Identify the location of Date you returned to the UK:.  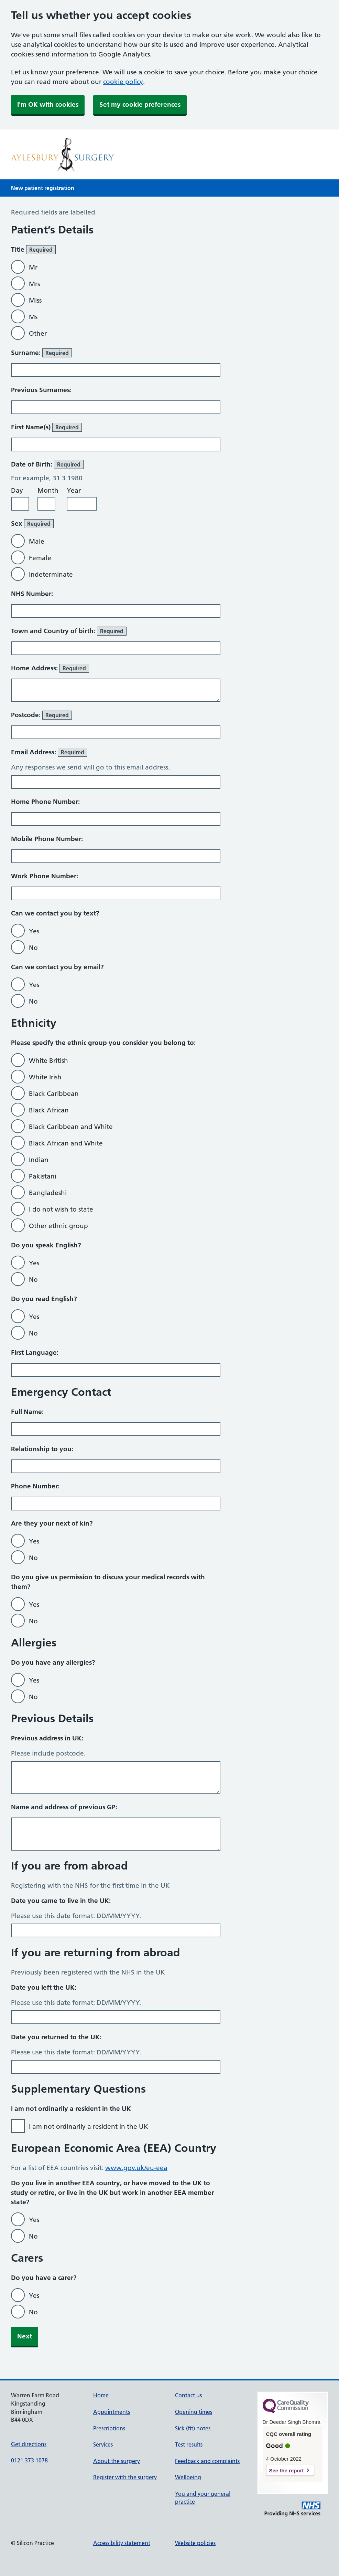
(56, 2037).